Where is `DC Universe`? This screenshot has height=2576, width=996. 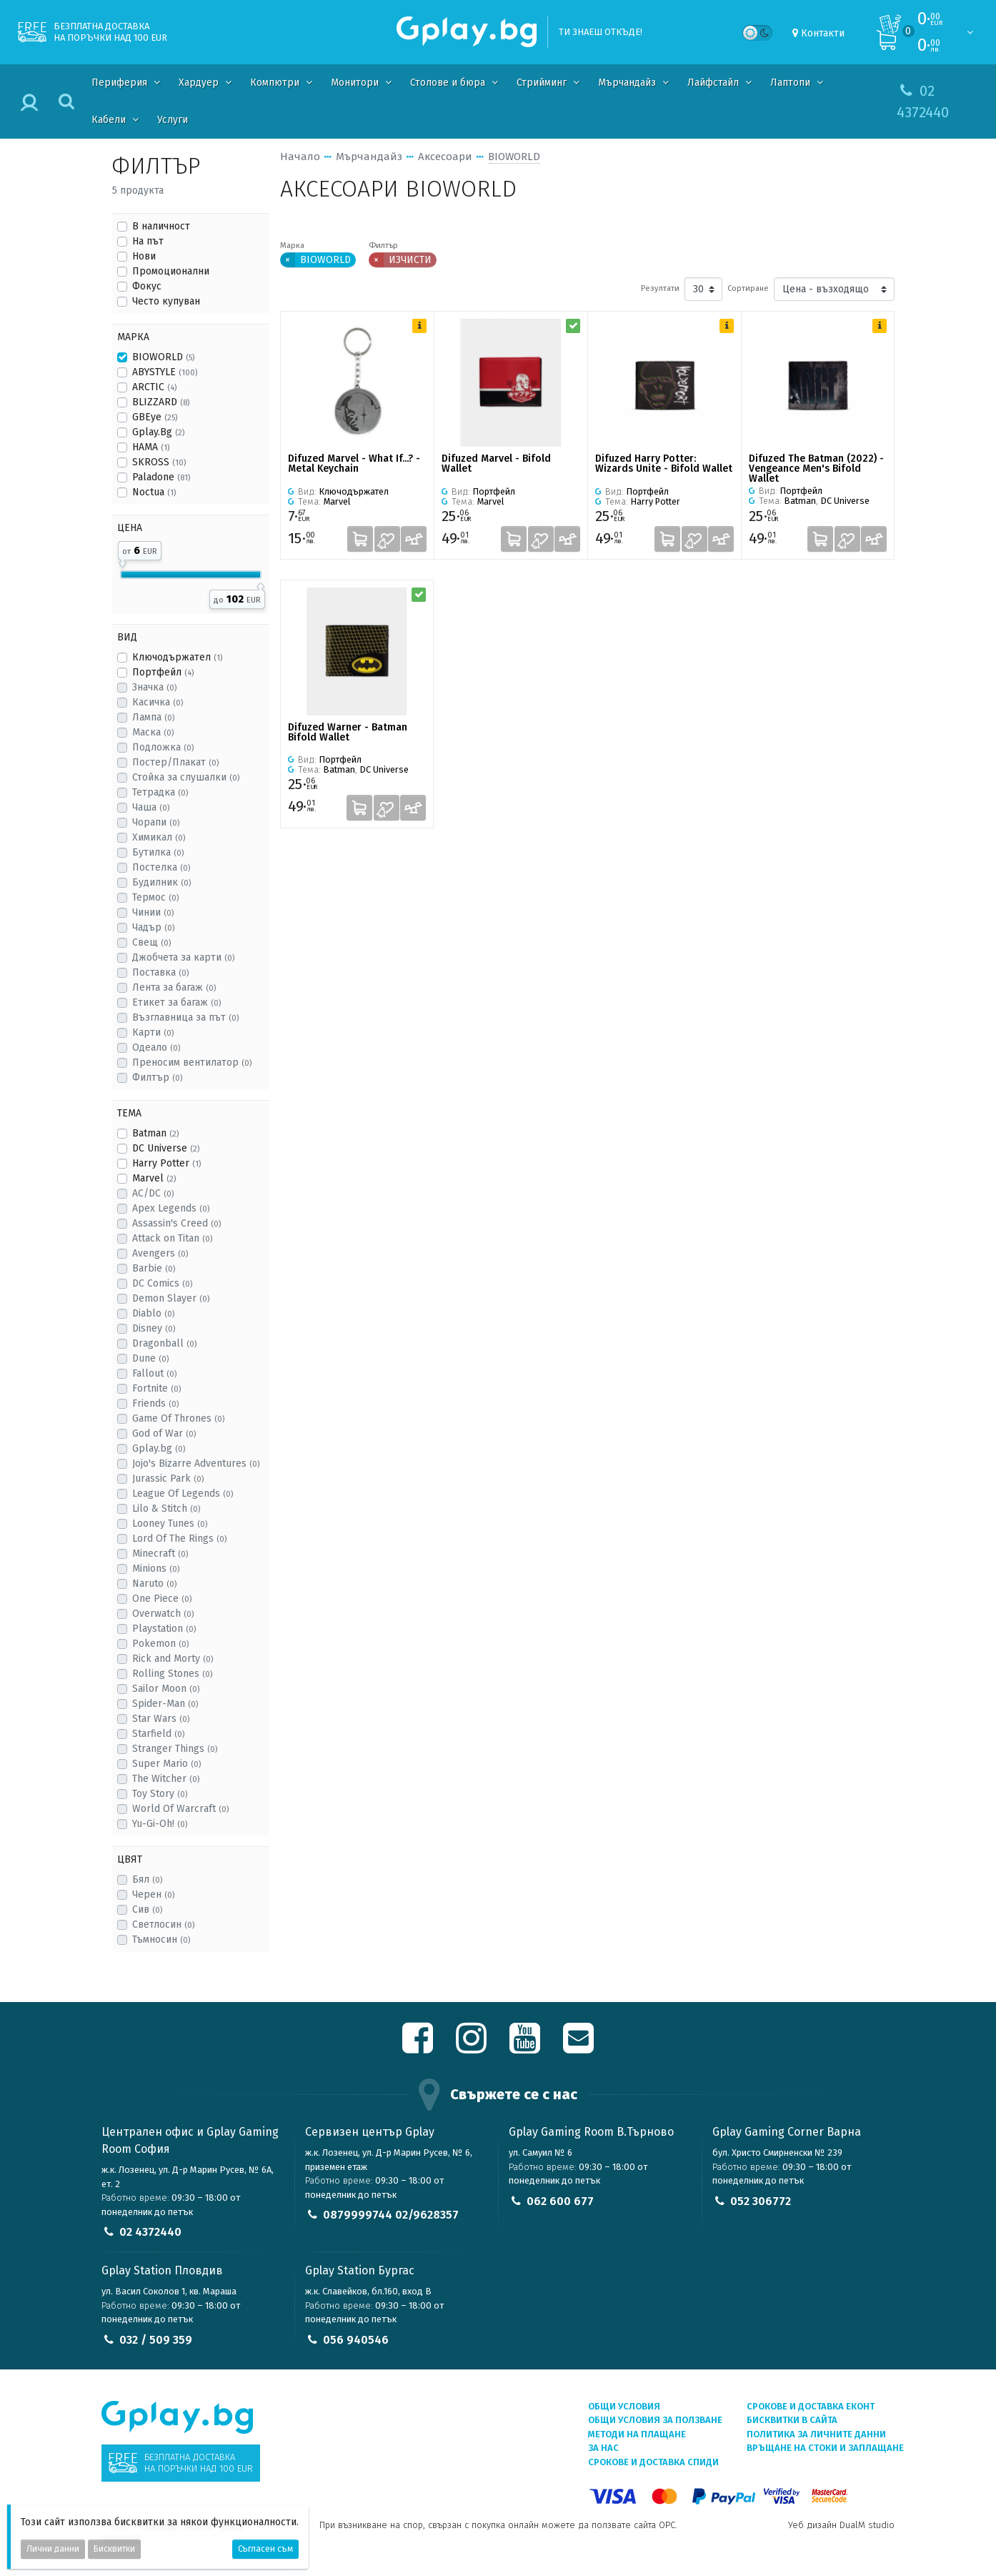 DC Universe is located at coordinates (165, 1148).